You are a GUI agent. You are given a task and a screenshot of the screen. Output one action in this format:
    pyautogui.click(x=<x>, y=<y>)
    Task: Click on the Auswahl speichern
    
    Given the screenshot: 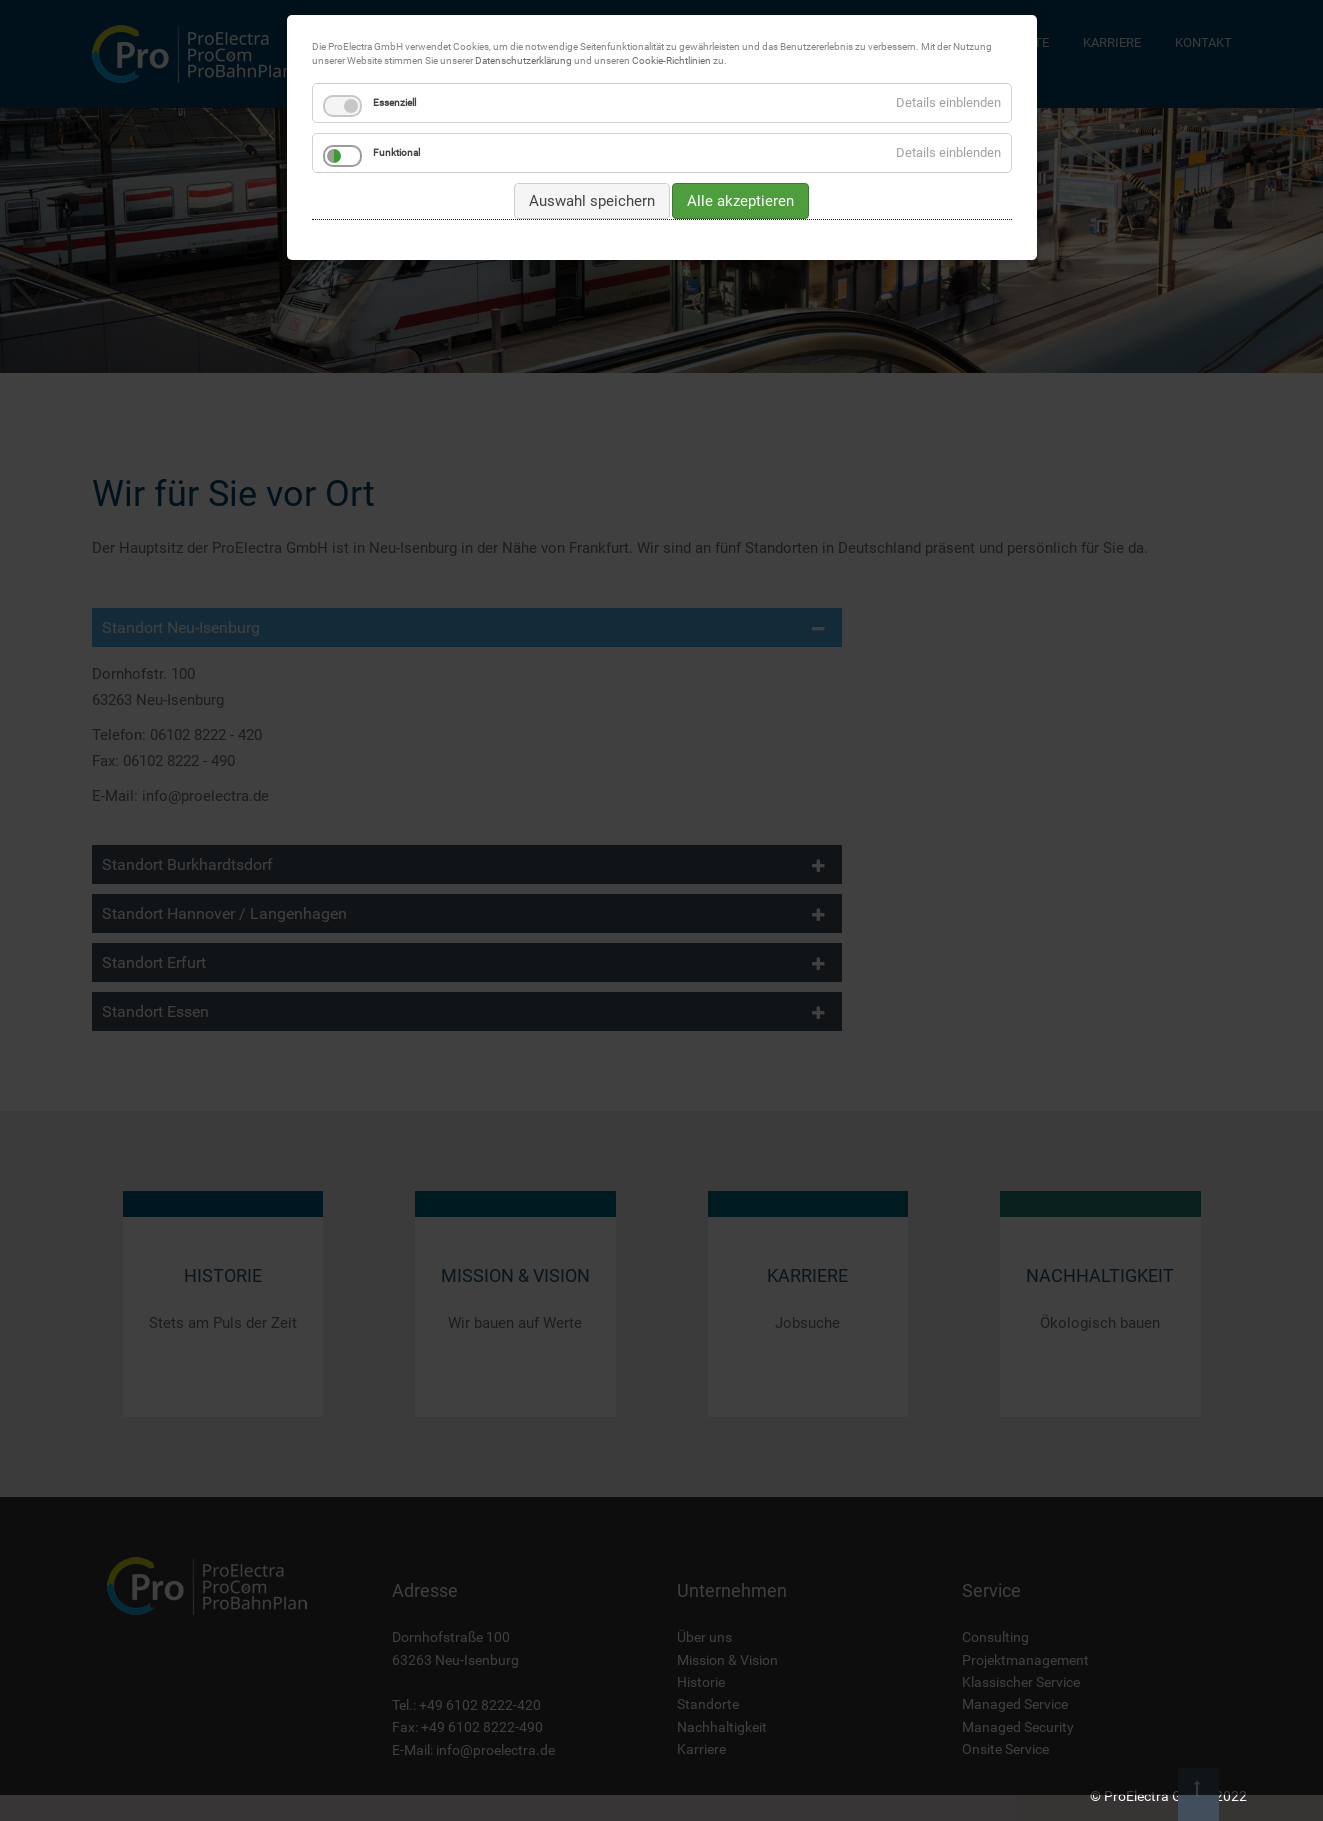 What is the action you would take?
    pyautogui.click(x=592, y=201)
    